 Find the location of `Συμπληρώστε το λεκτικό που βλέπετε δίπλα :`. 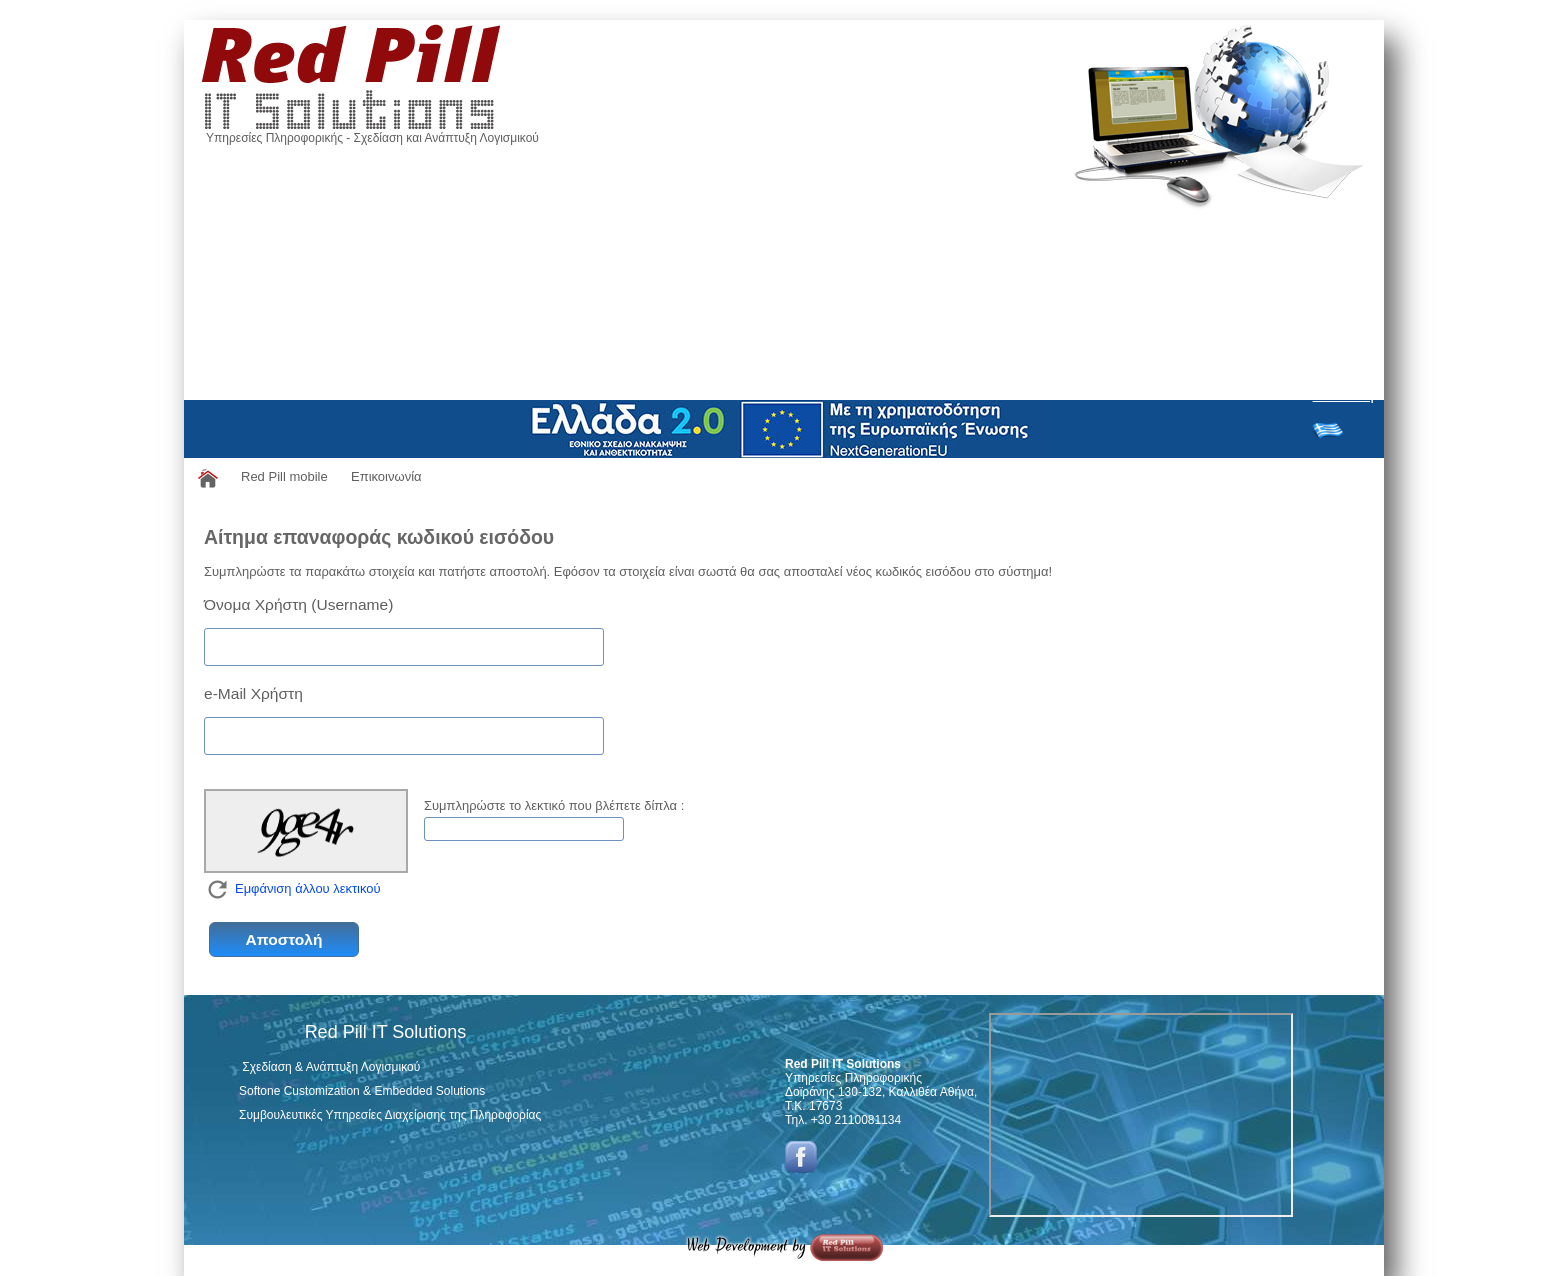

Συμπληρώστε το λεκτικό που βλέπετε δίπλα : is located at coordinates (554, 805).